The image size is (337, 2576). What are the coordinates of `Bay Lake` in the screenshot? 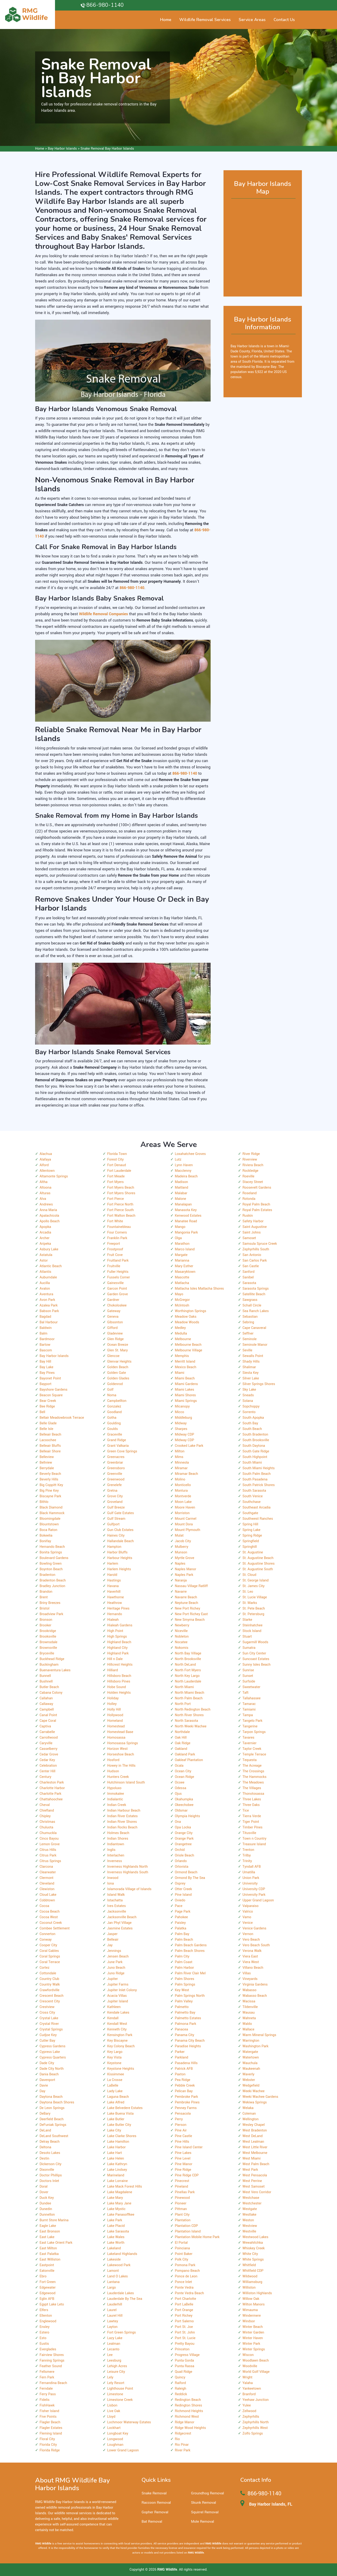 It's located at (46, 1367).